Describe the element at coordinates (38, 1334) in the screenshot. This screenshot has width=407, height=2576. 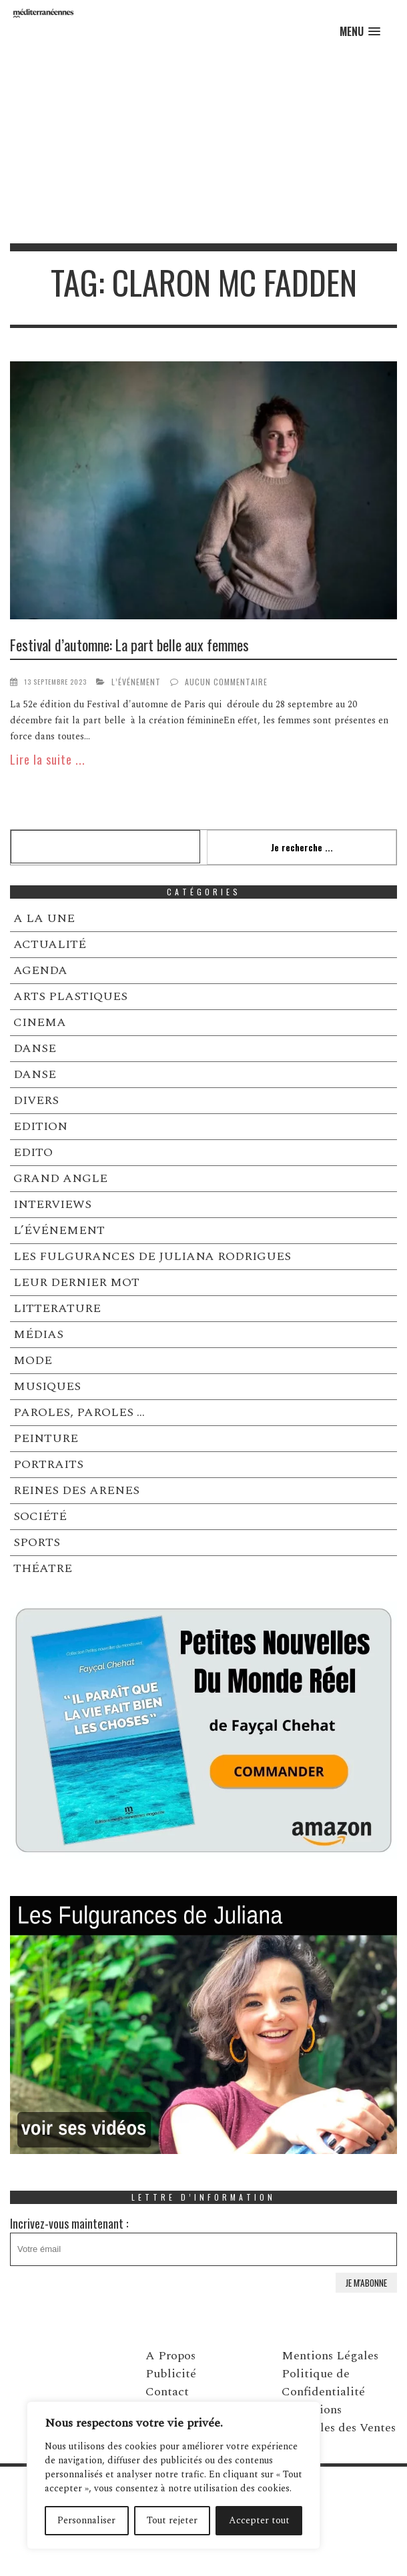
I see `MÉDIAS` at that location.